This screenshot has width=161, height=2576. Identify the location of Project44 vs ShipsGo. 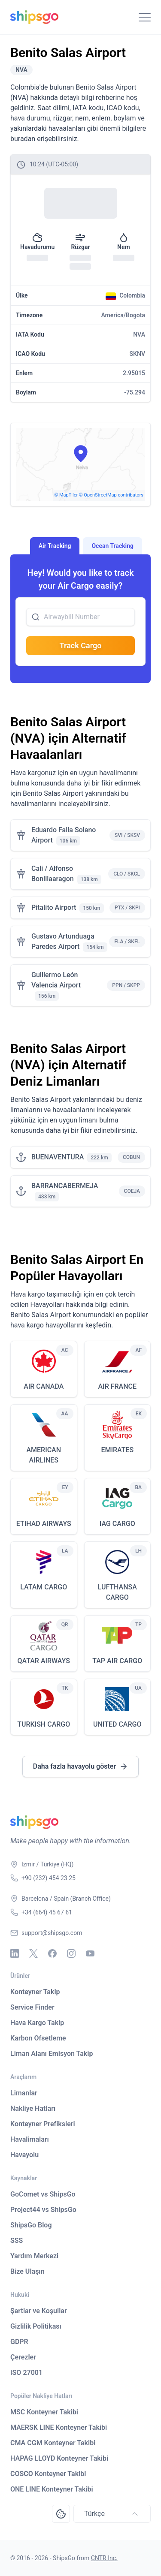
(43, 2210).